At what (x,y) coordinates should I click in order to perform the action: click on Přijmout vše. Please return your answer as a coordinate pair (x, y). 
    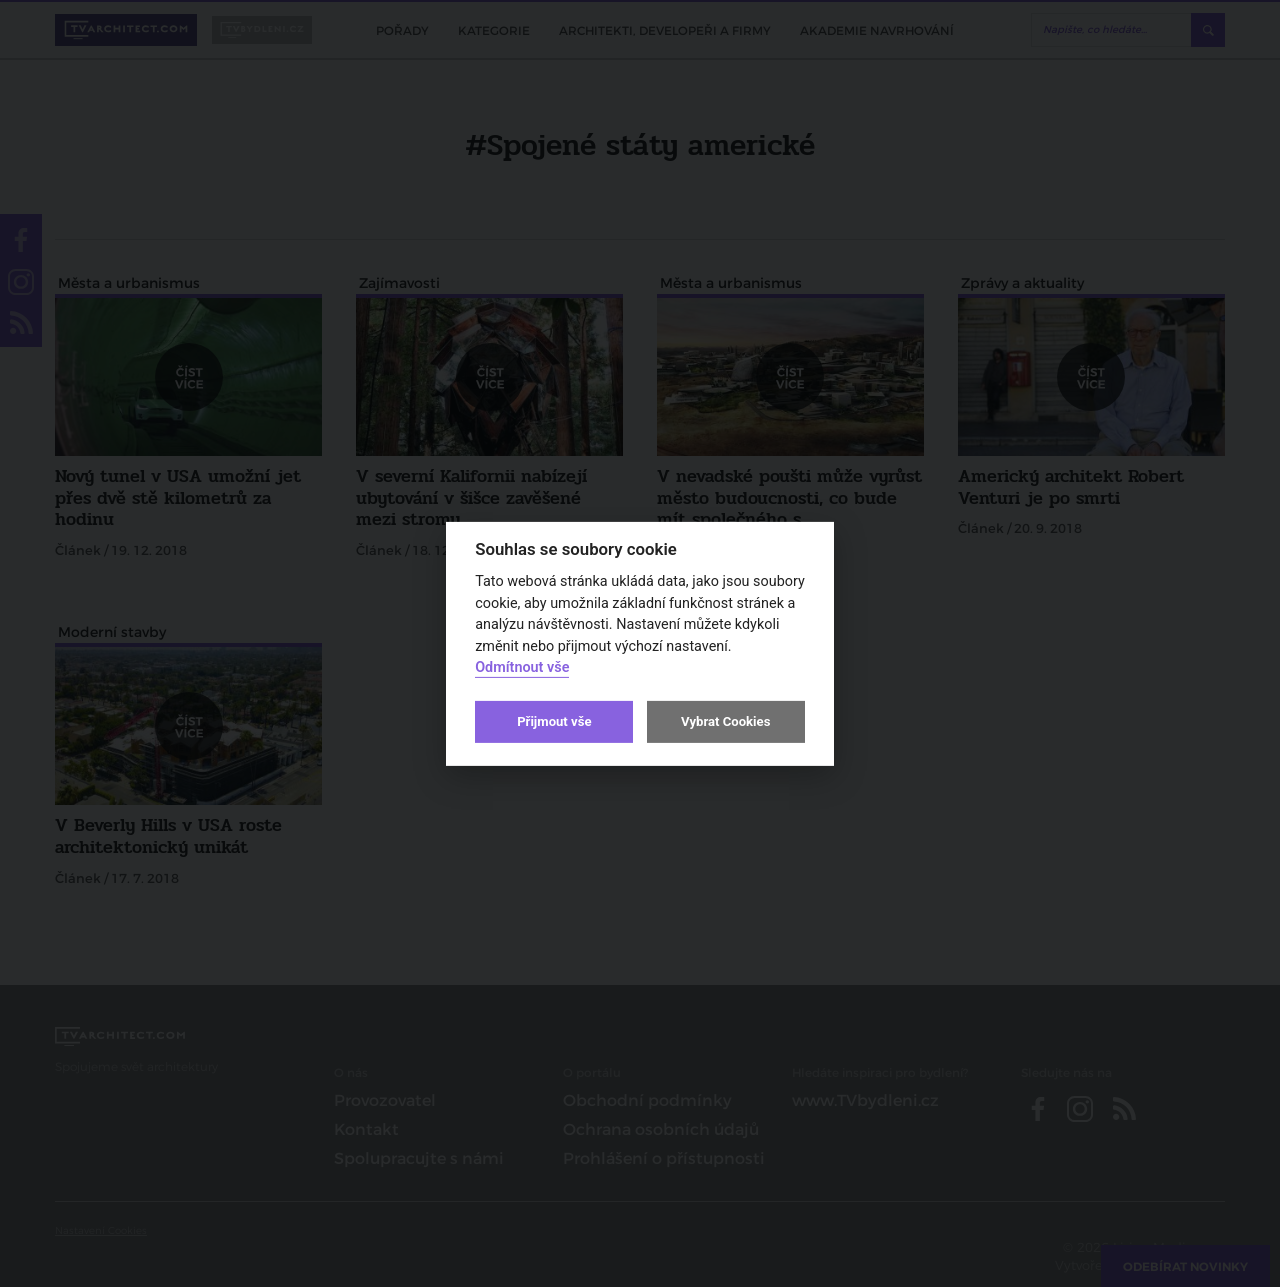
    Looking at the image, I should click on (554, 721).